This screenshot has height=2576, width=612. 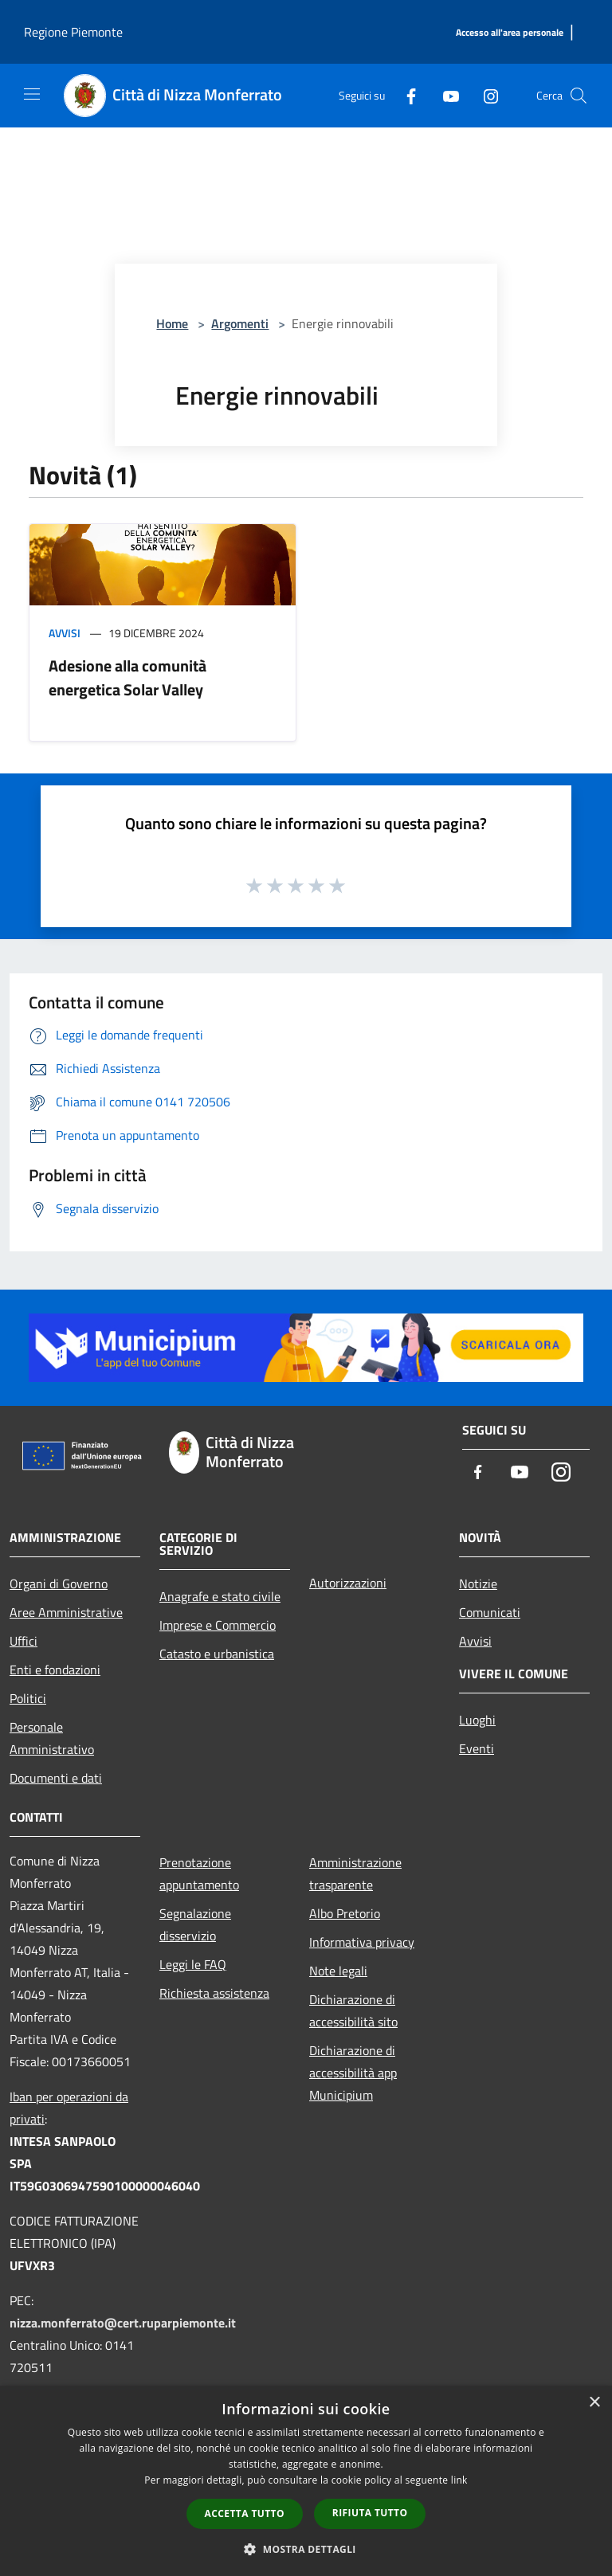 What do you see at coordinates (244, 2513) in the screenshot?
I see `Accetta tutto [button]` at bounding box center [244, 2513].